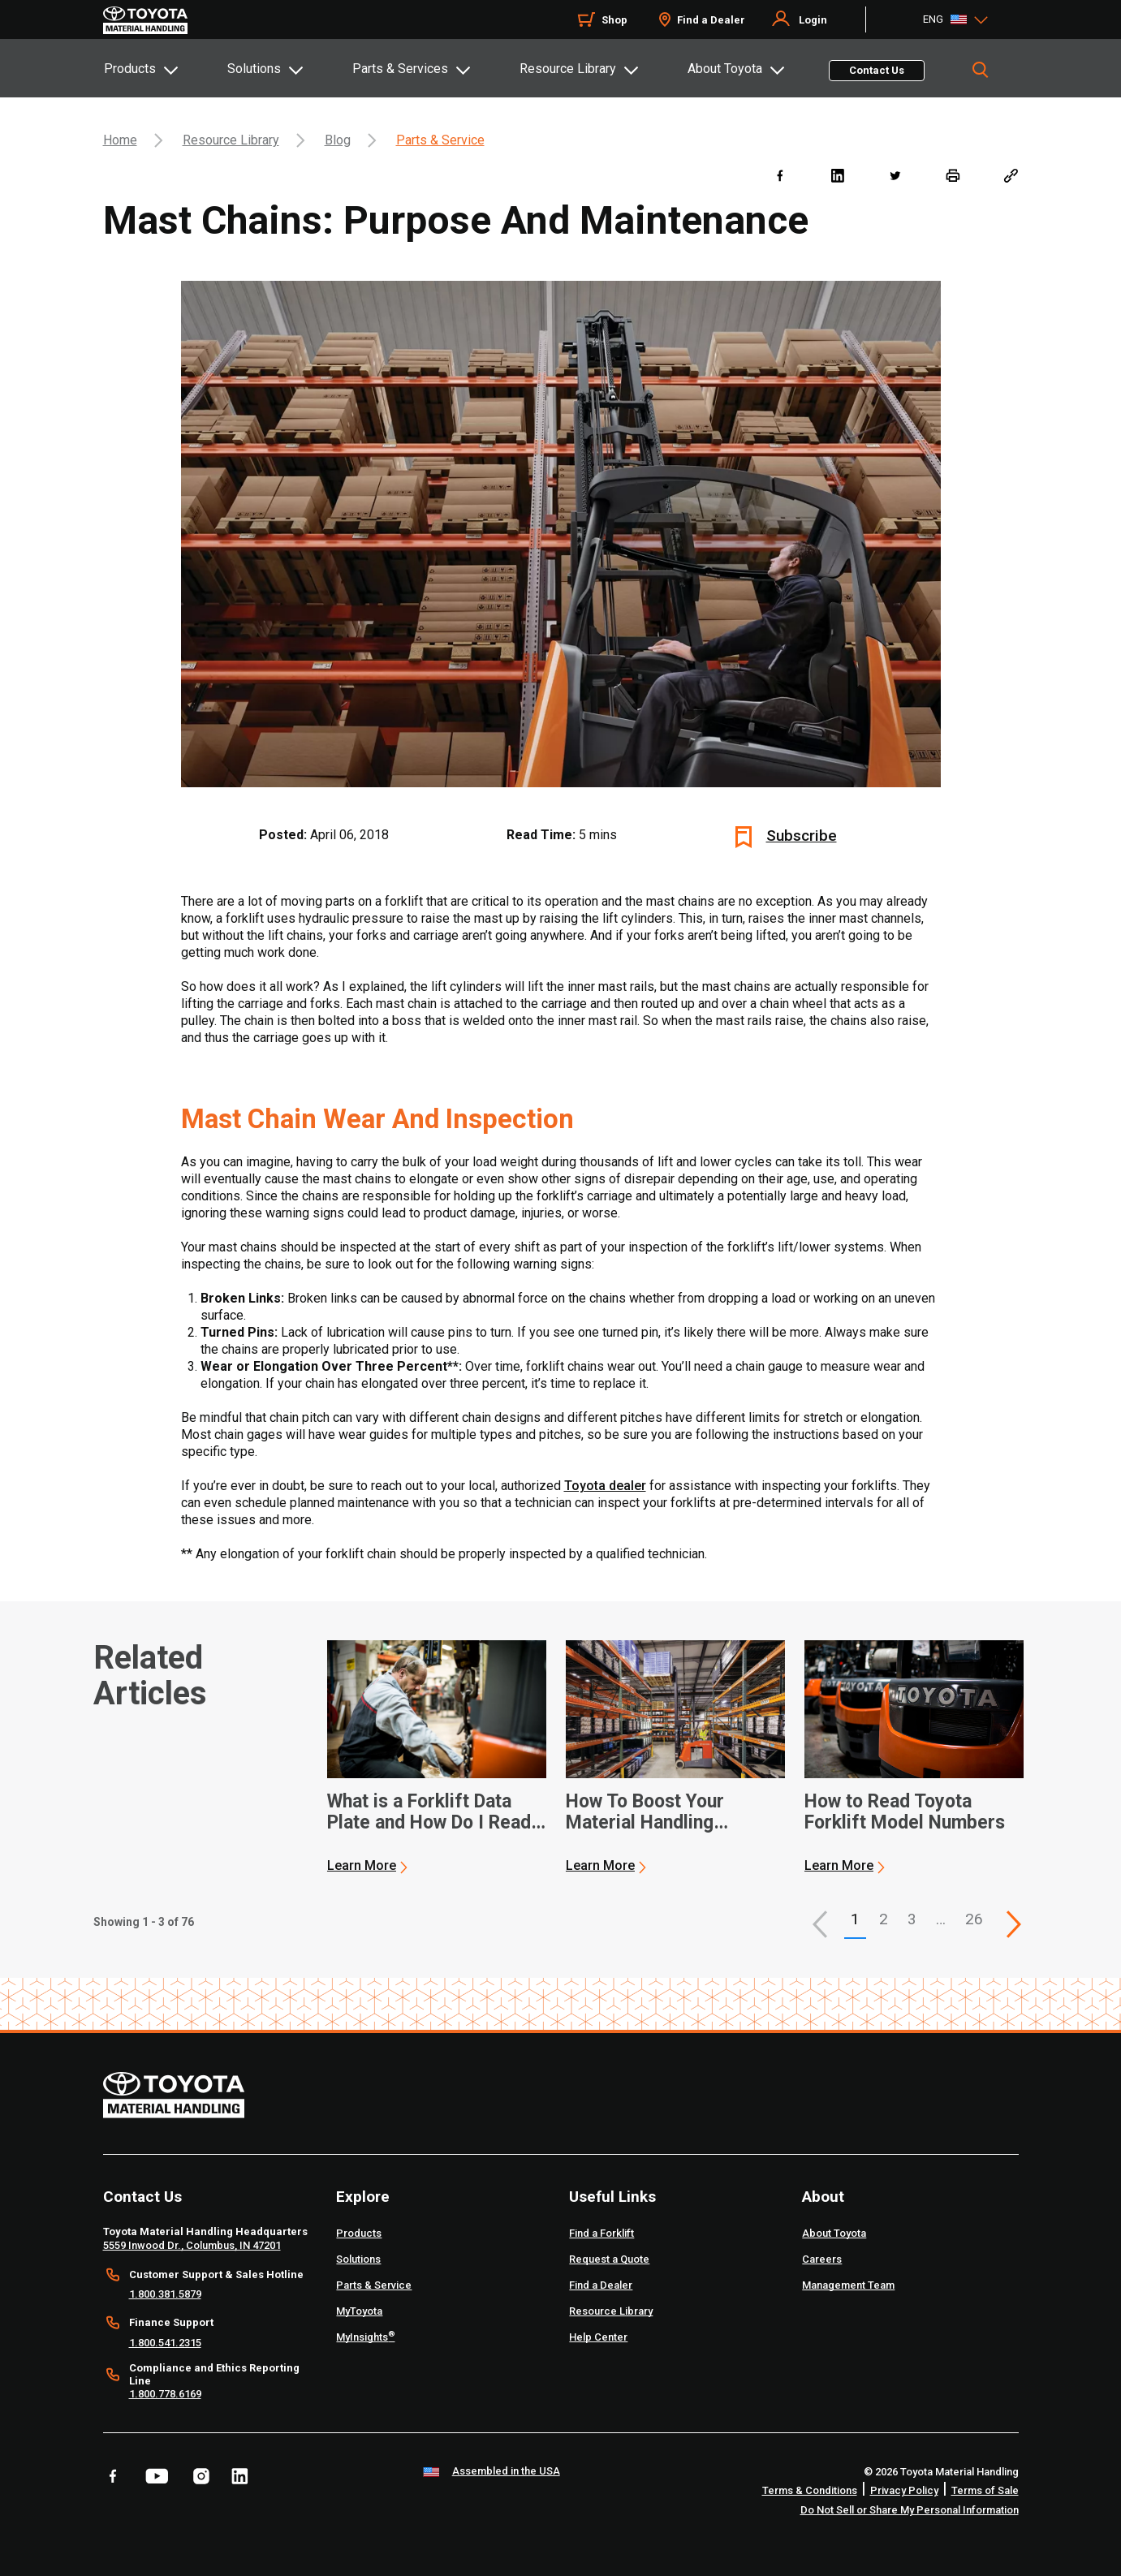  I want to click on Learn More, so click(361, 1865).